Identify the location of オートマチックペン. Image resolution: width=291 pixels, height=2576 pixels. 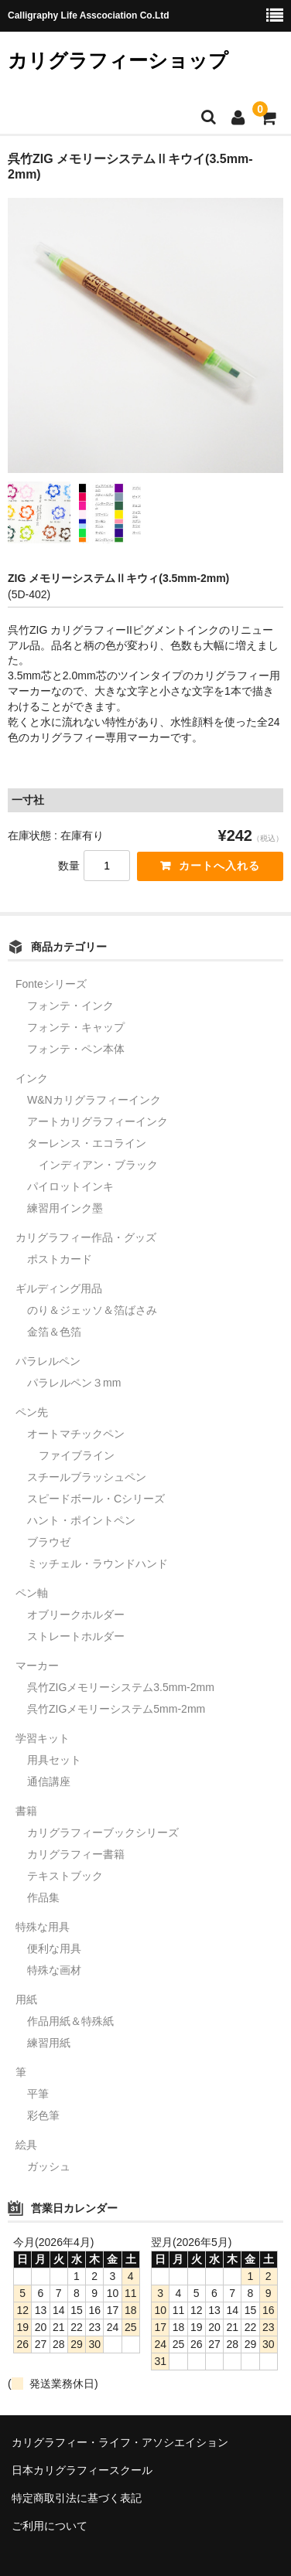
(76, 1434).